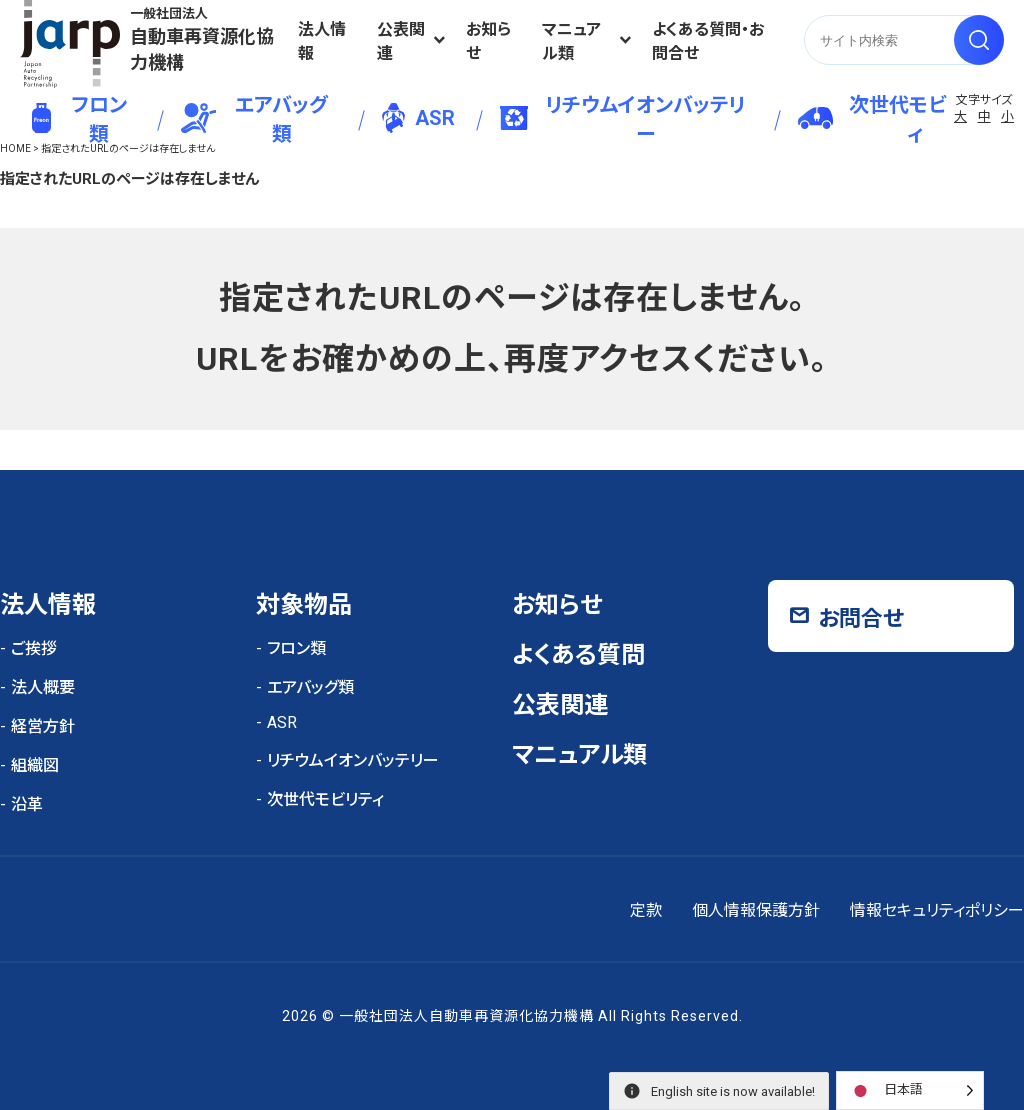 The height and width of the screenshot is (1110, 1024). I want to click on よくある質問・お問合せ, so click(708, 41).